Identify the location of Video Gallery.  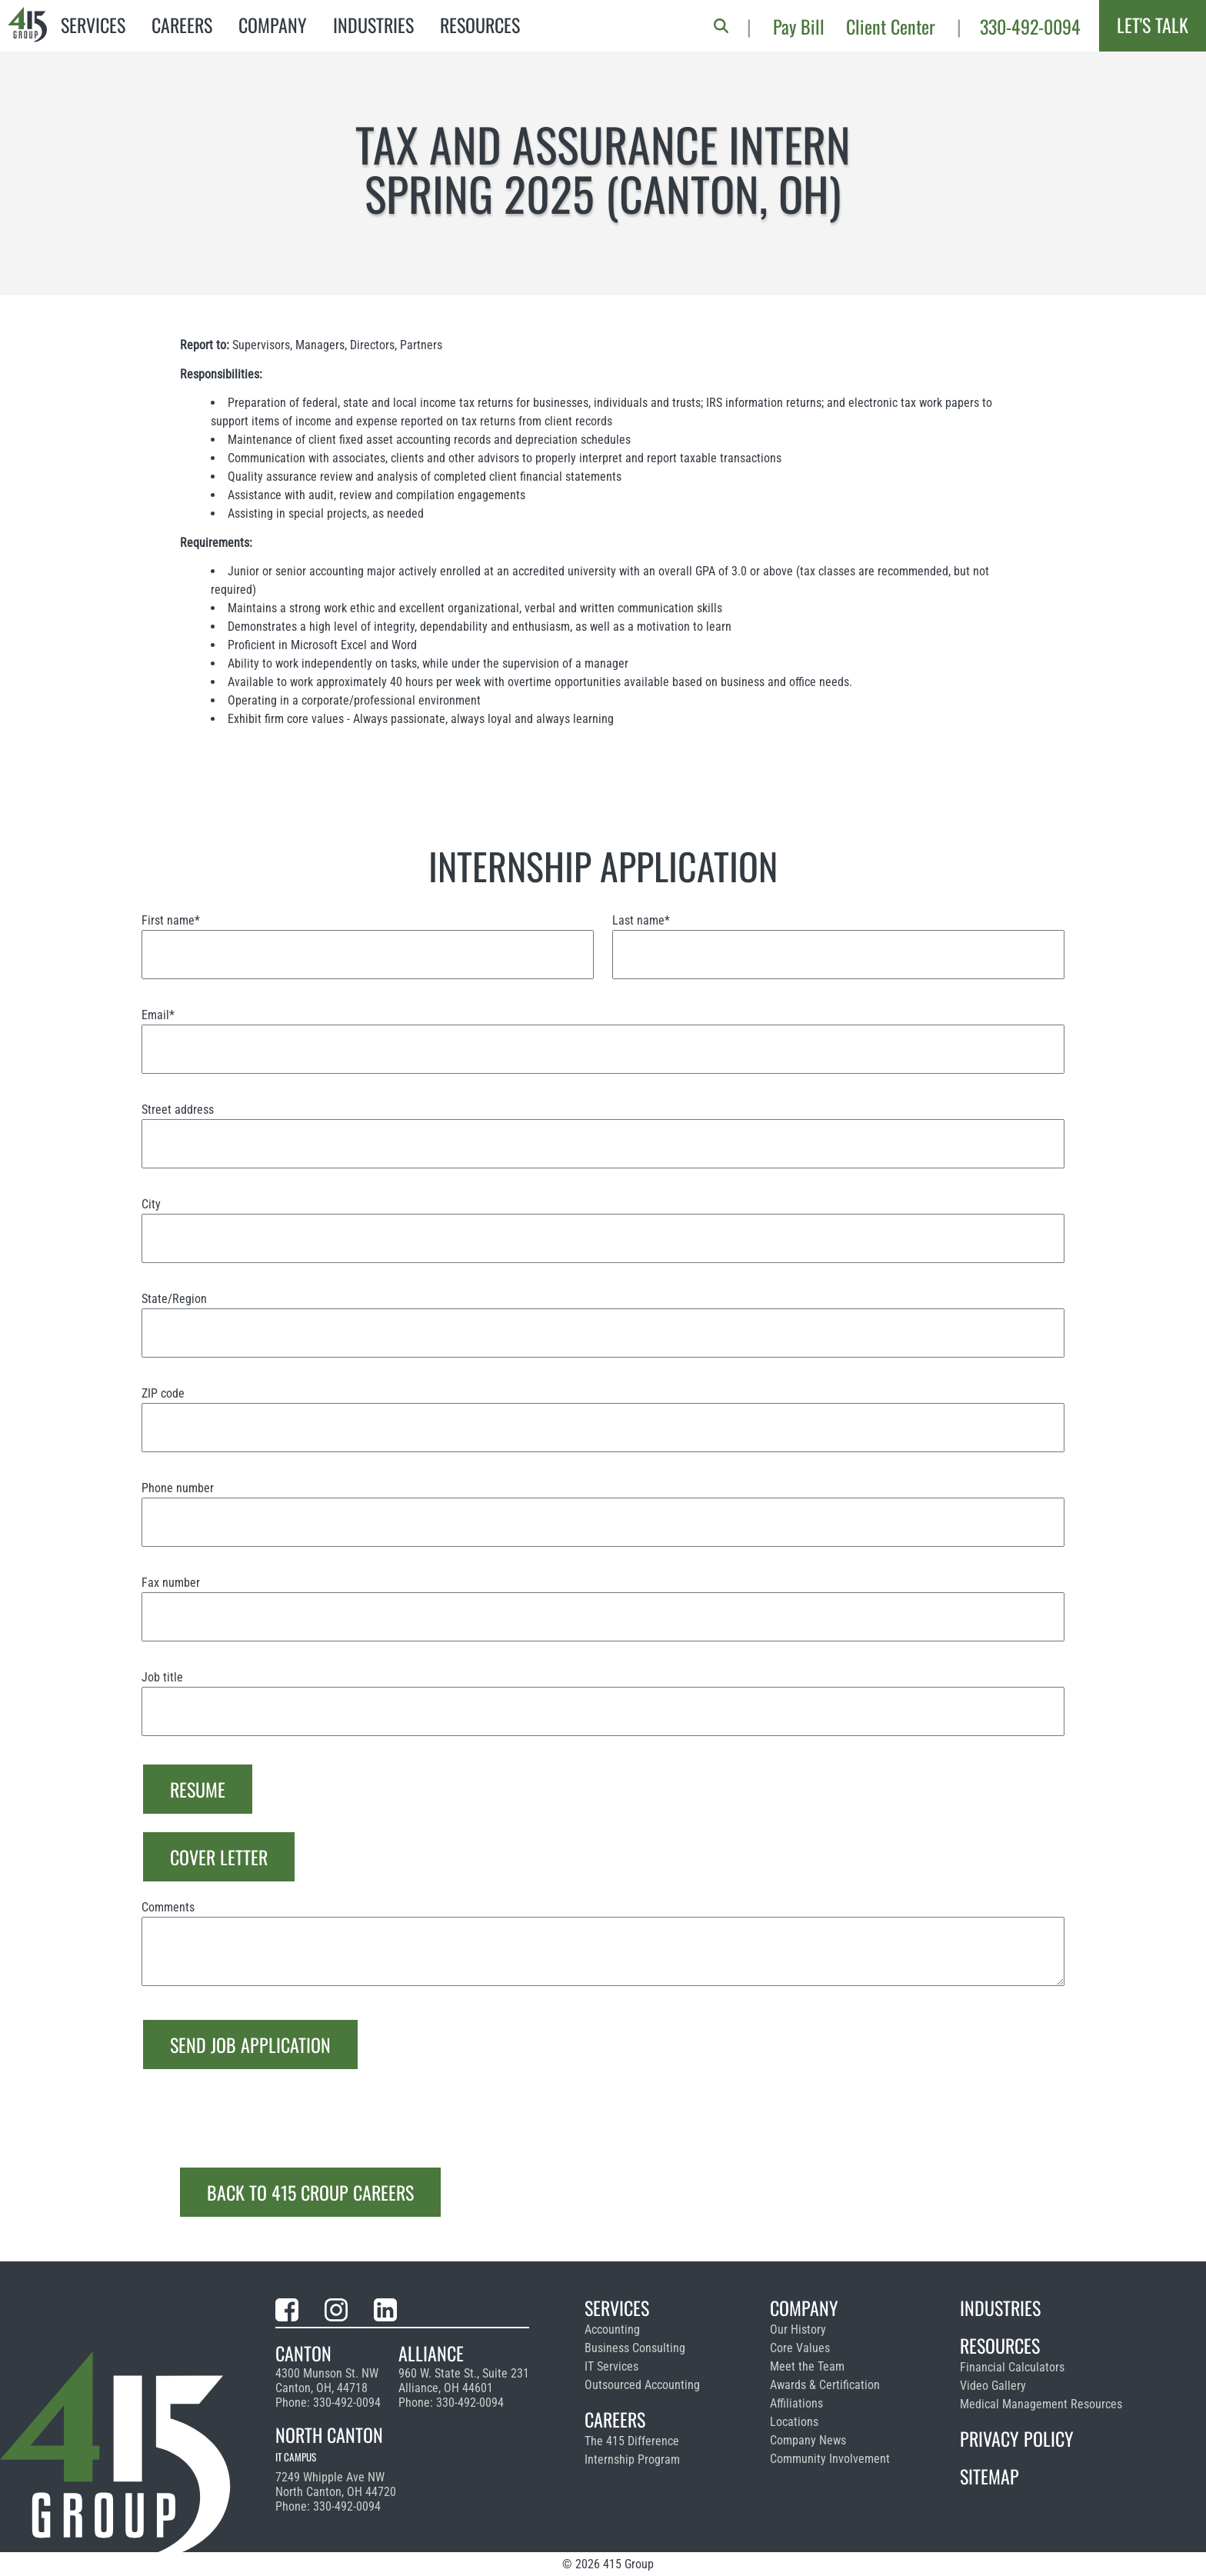
(993, 2385).